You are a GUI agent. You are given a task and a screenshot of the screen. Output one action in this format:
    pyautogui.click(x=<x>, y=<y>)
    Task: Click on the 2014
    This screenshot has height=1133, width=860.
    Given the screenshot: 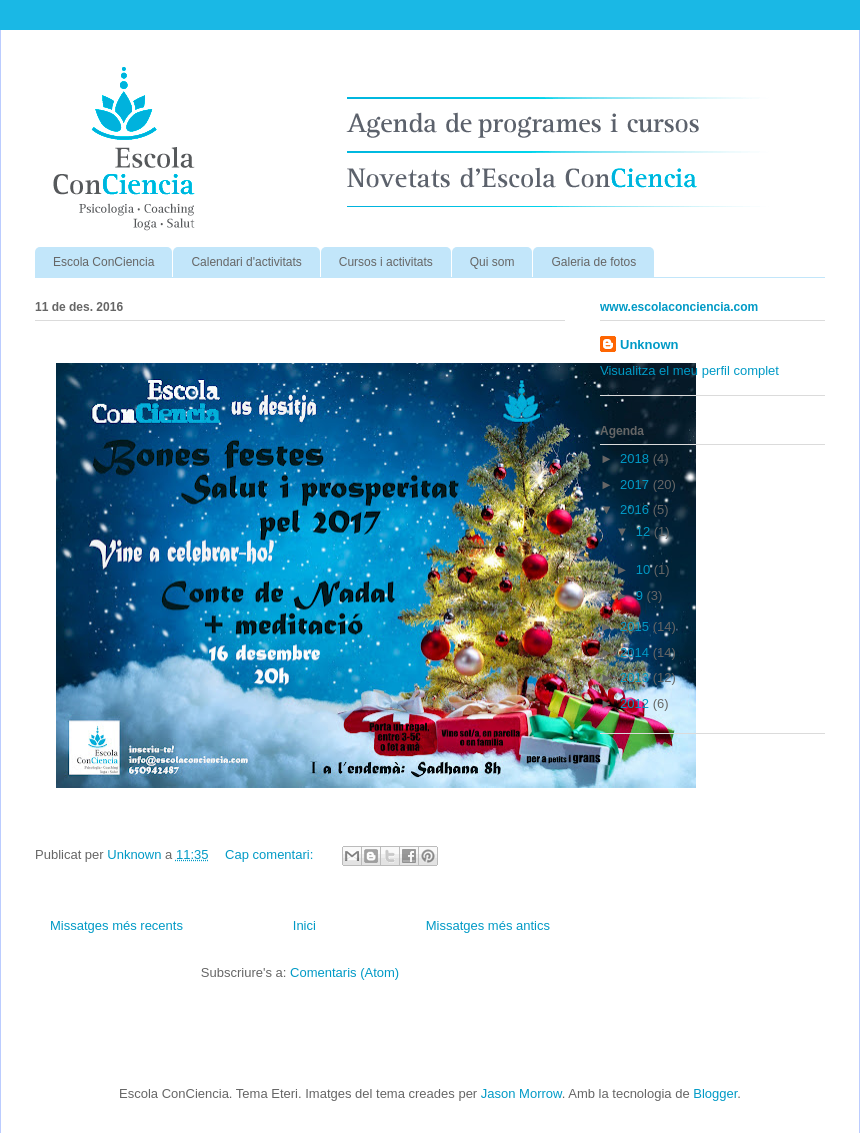 What is the action you would take?
    pyautogui.click(x=636, y=652)
    